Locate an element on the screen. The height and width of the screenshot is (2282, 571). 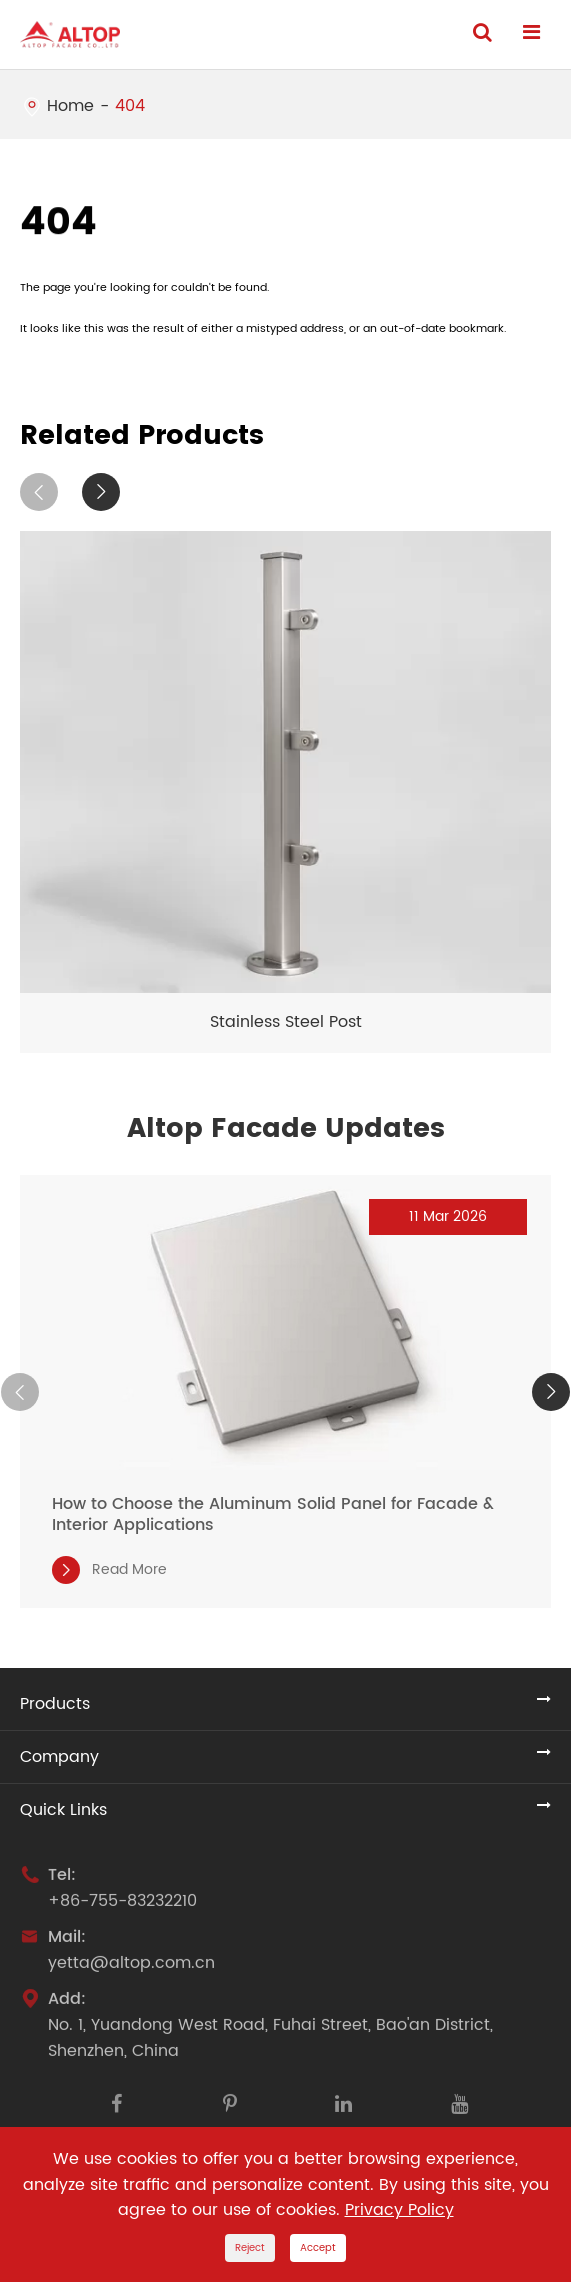
How to Choose the Aluminum Solid Panel for Facade & Interior Applications is located at coordinates (273, 1514).